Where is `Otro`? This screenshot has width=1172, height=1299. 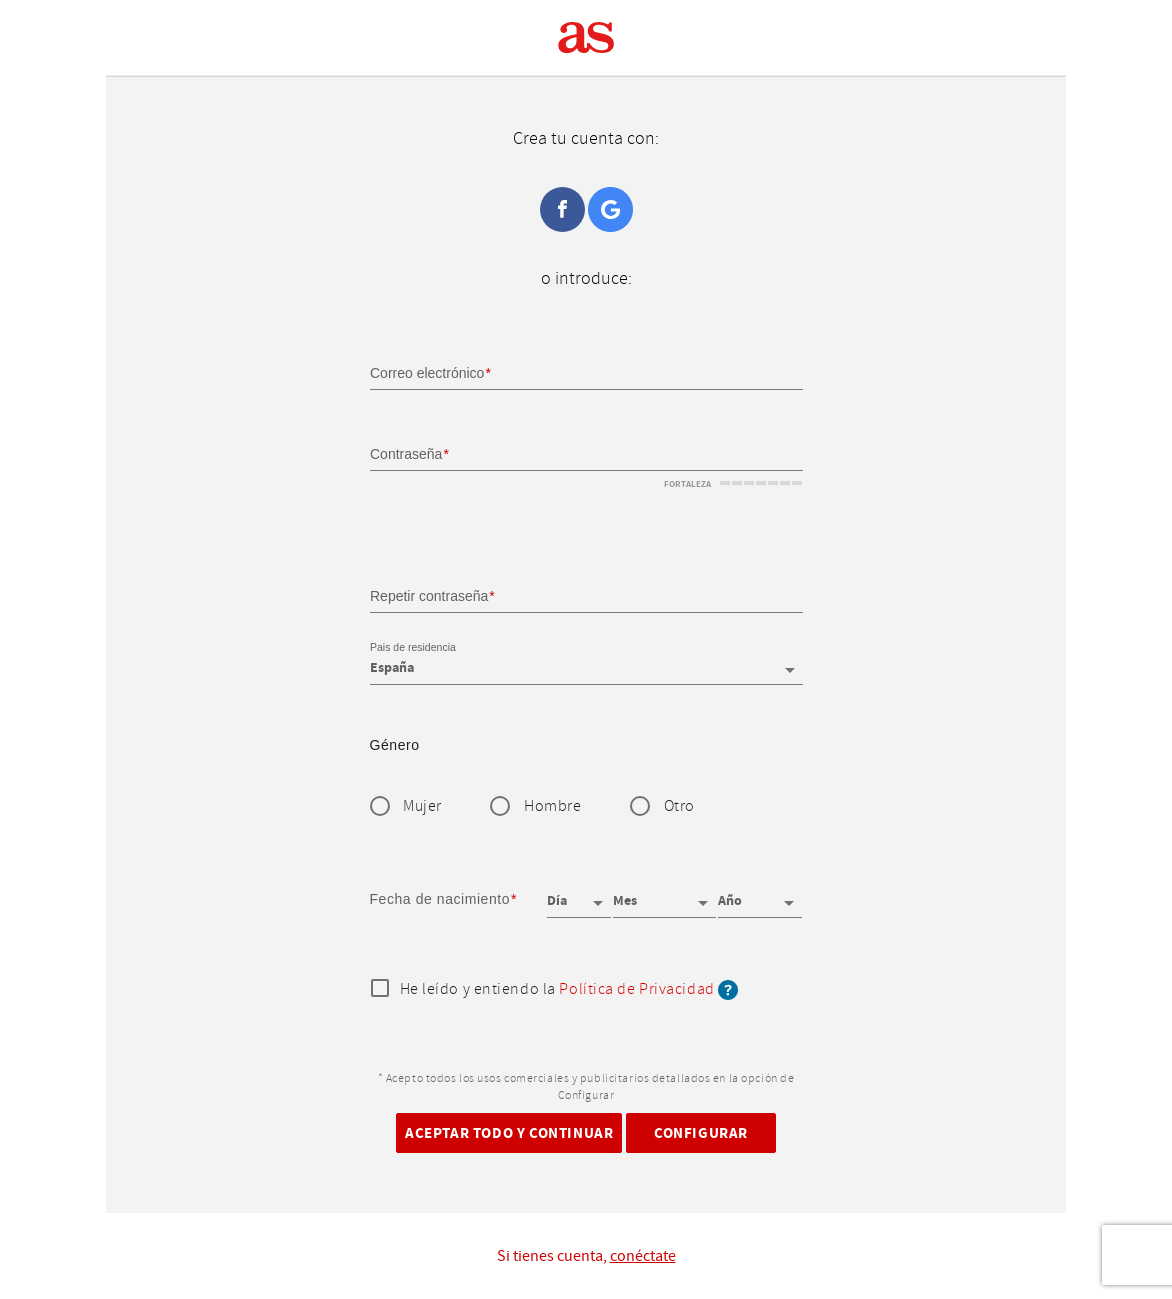
Otro is located at coordinates (679, 806).